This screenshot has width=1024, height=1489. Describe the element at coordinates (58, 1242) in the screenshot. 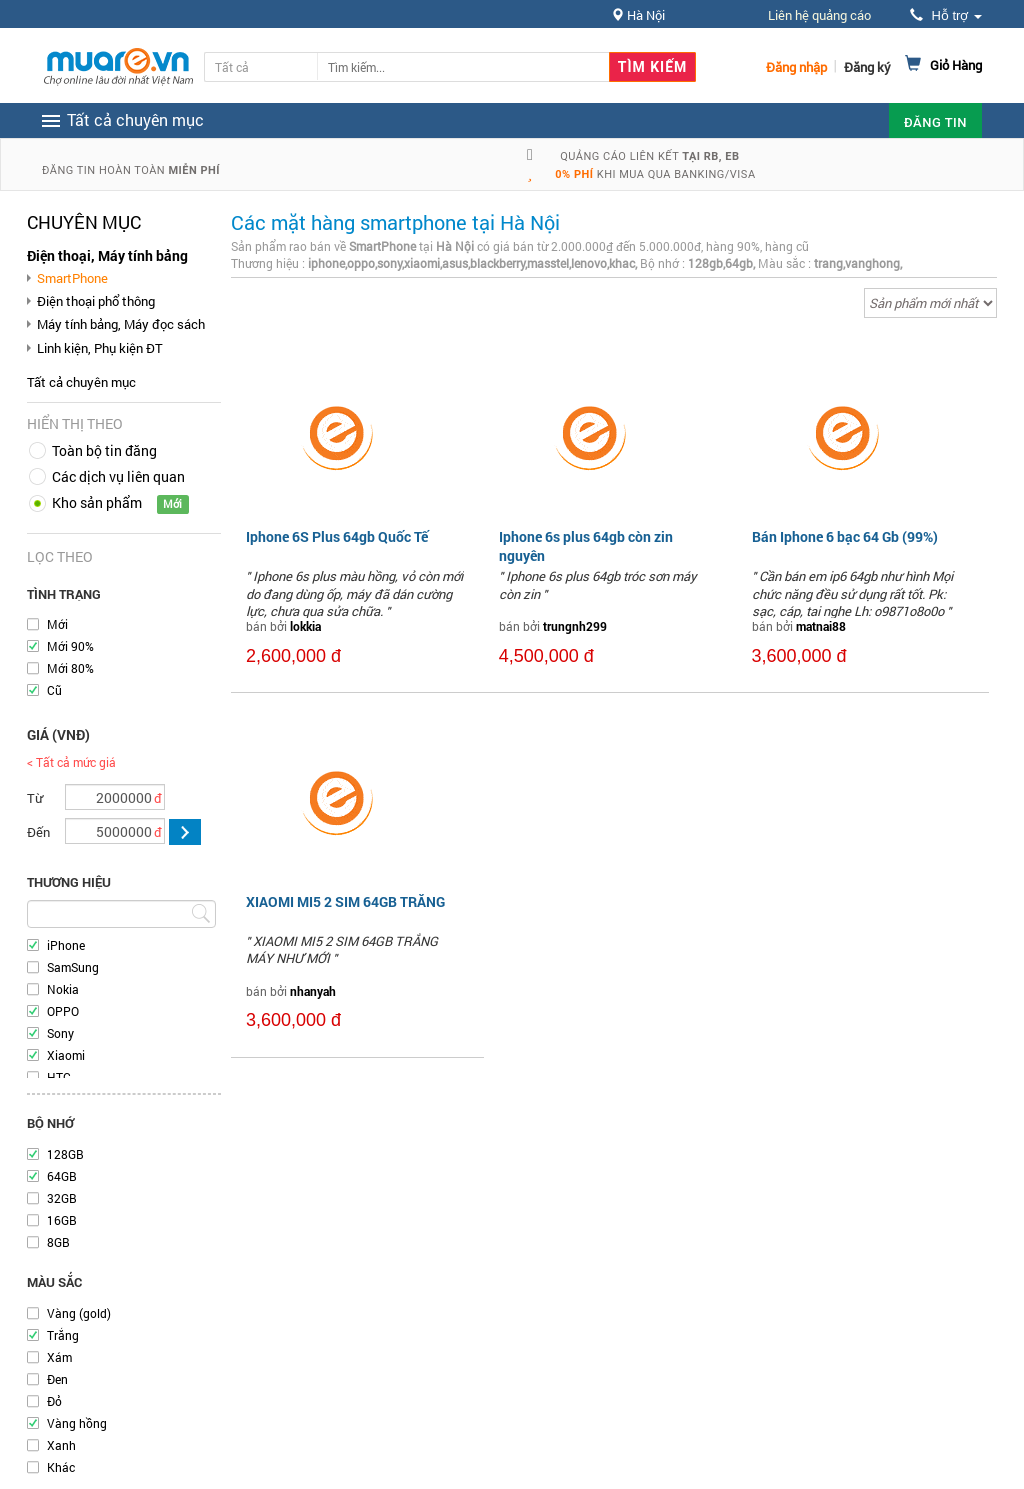

I see `8GB` at that location.